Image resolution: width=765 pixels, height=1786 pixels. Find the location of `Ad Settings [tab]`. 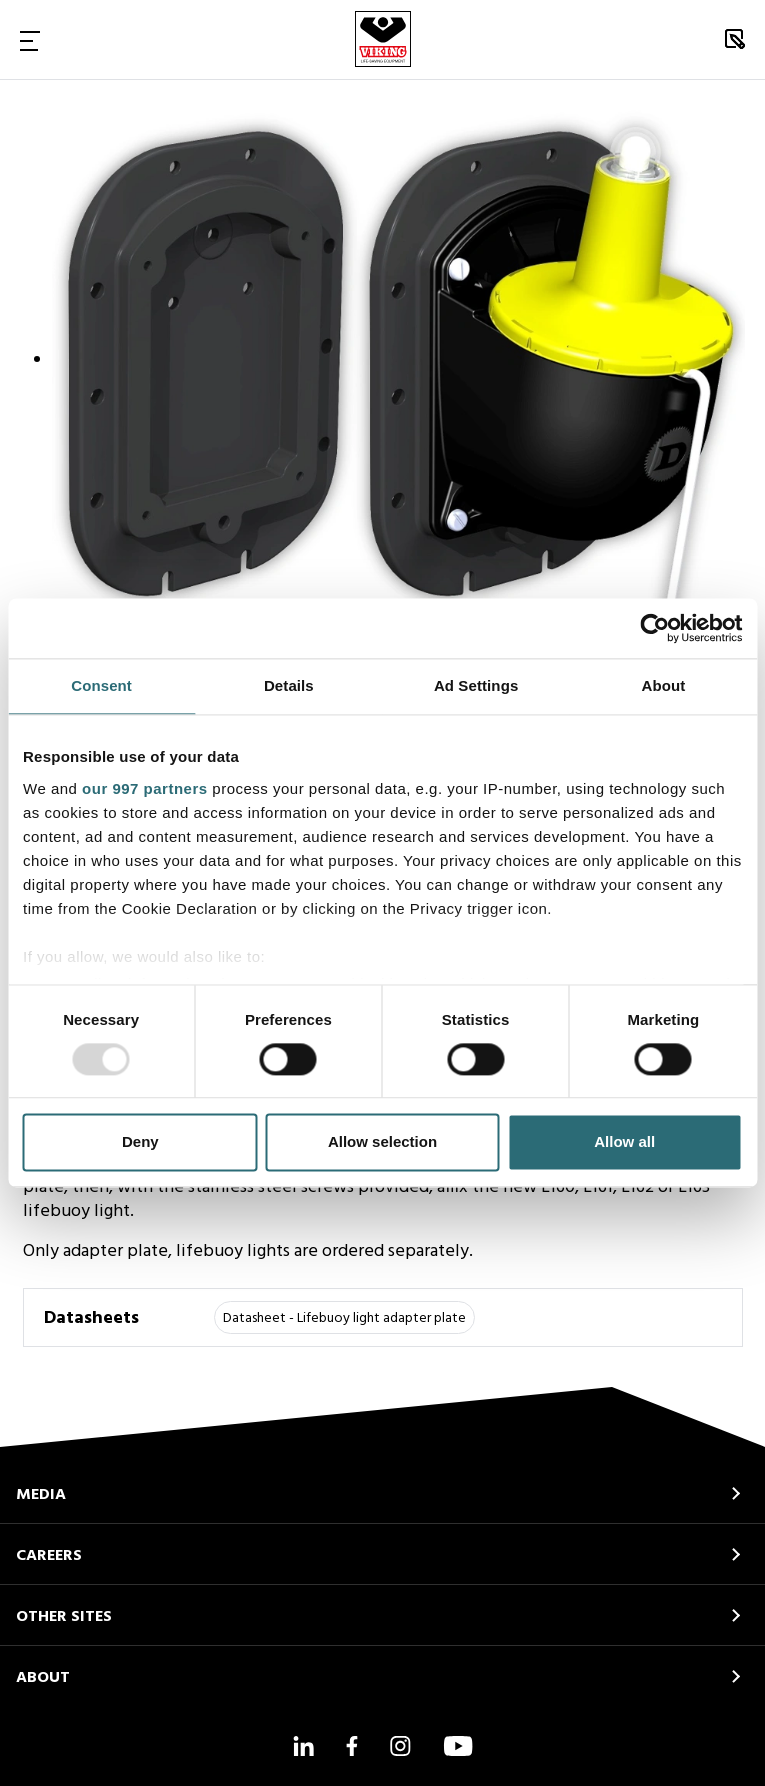

Ad Settings [tab] is located at coordinates (476, 685).